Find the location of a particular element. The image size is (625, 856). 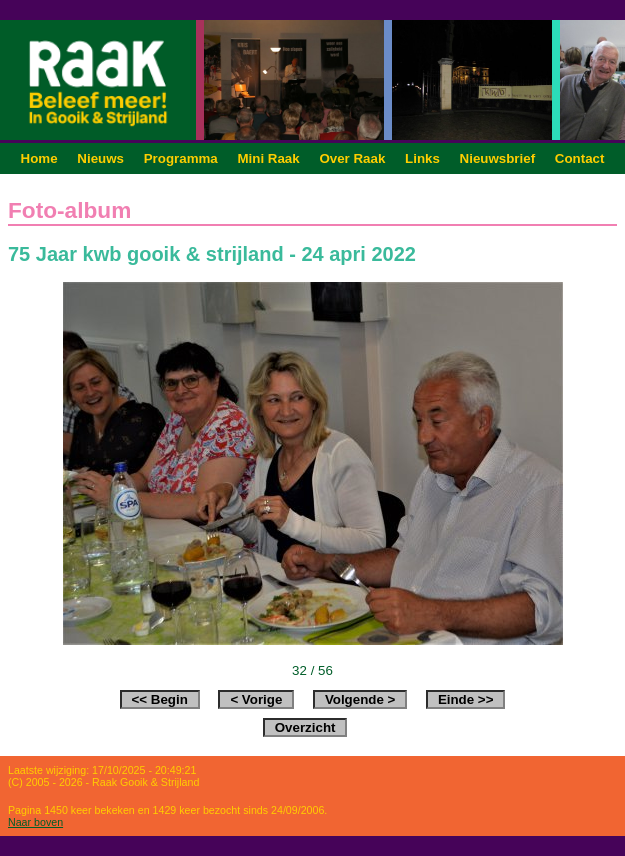

Over Raak is located at coordinates (352, 158).